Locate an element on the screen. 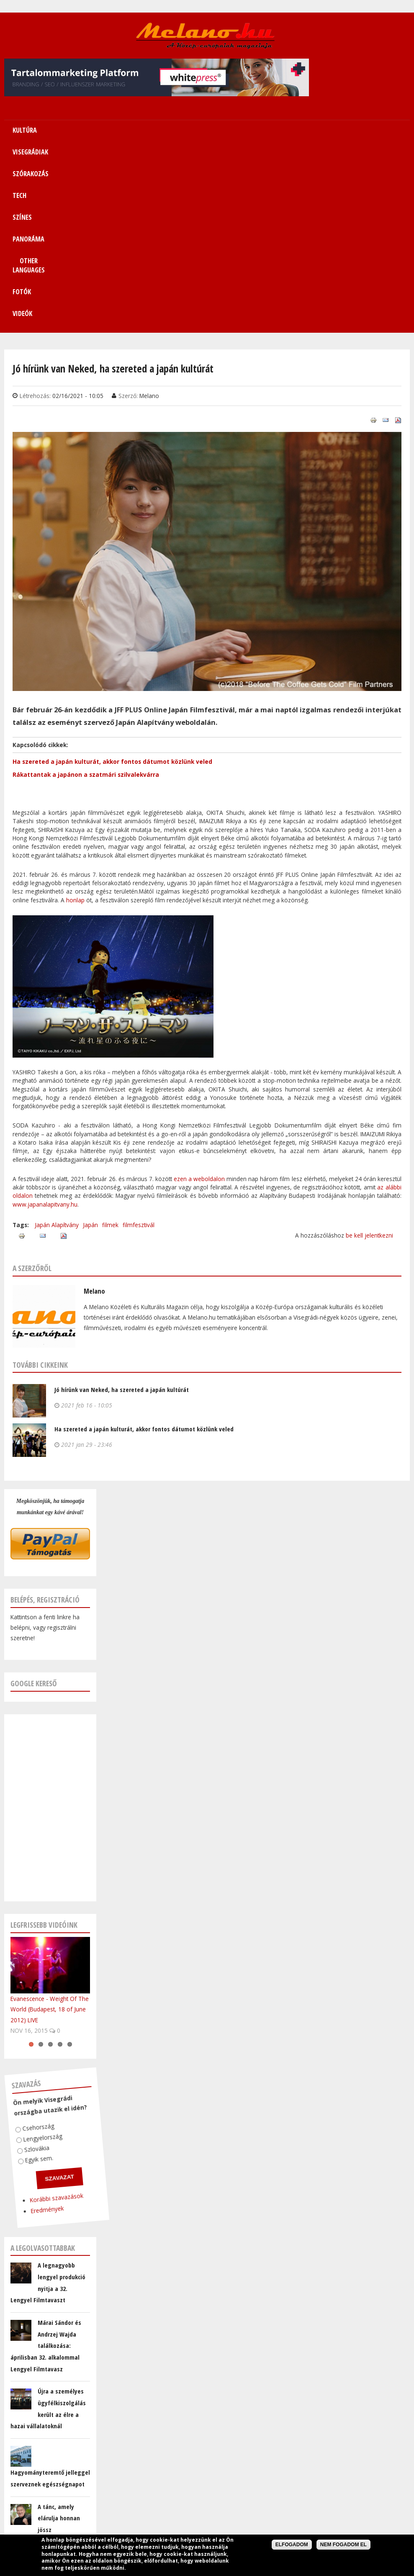  Csehország is located at coordinates (25, 1961).